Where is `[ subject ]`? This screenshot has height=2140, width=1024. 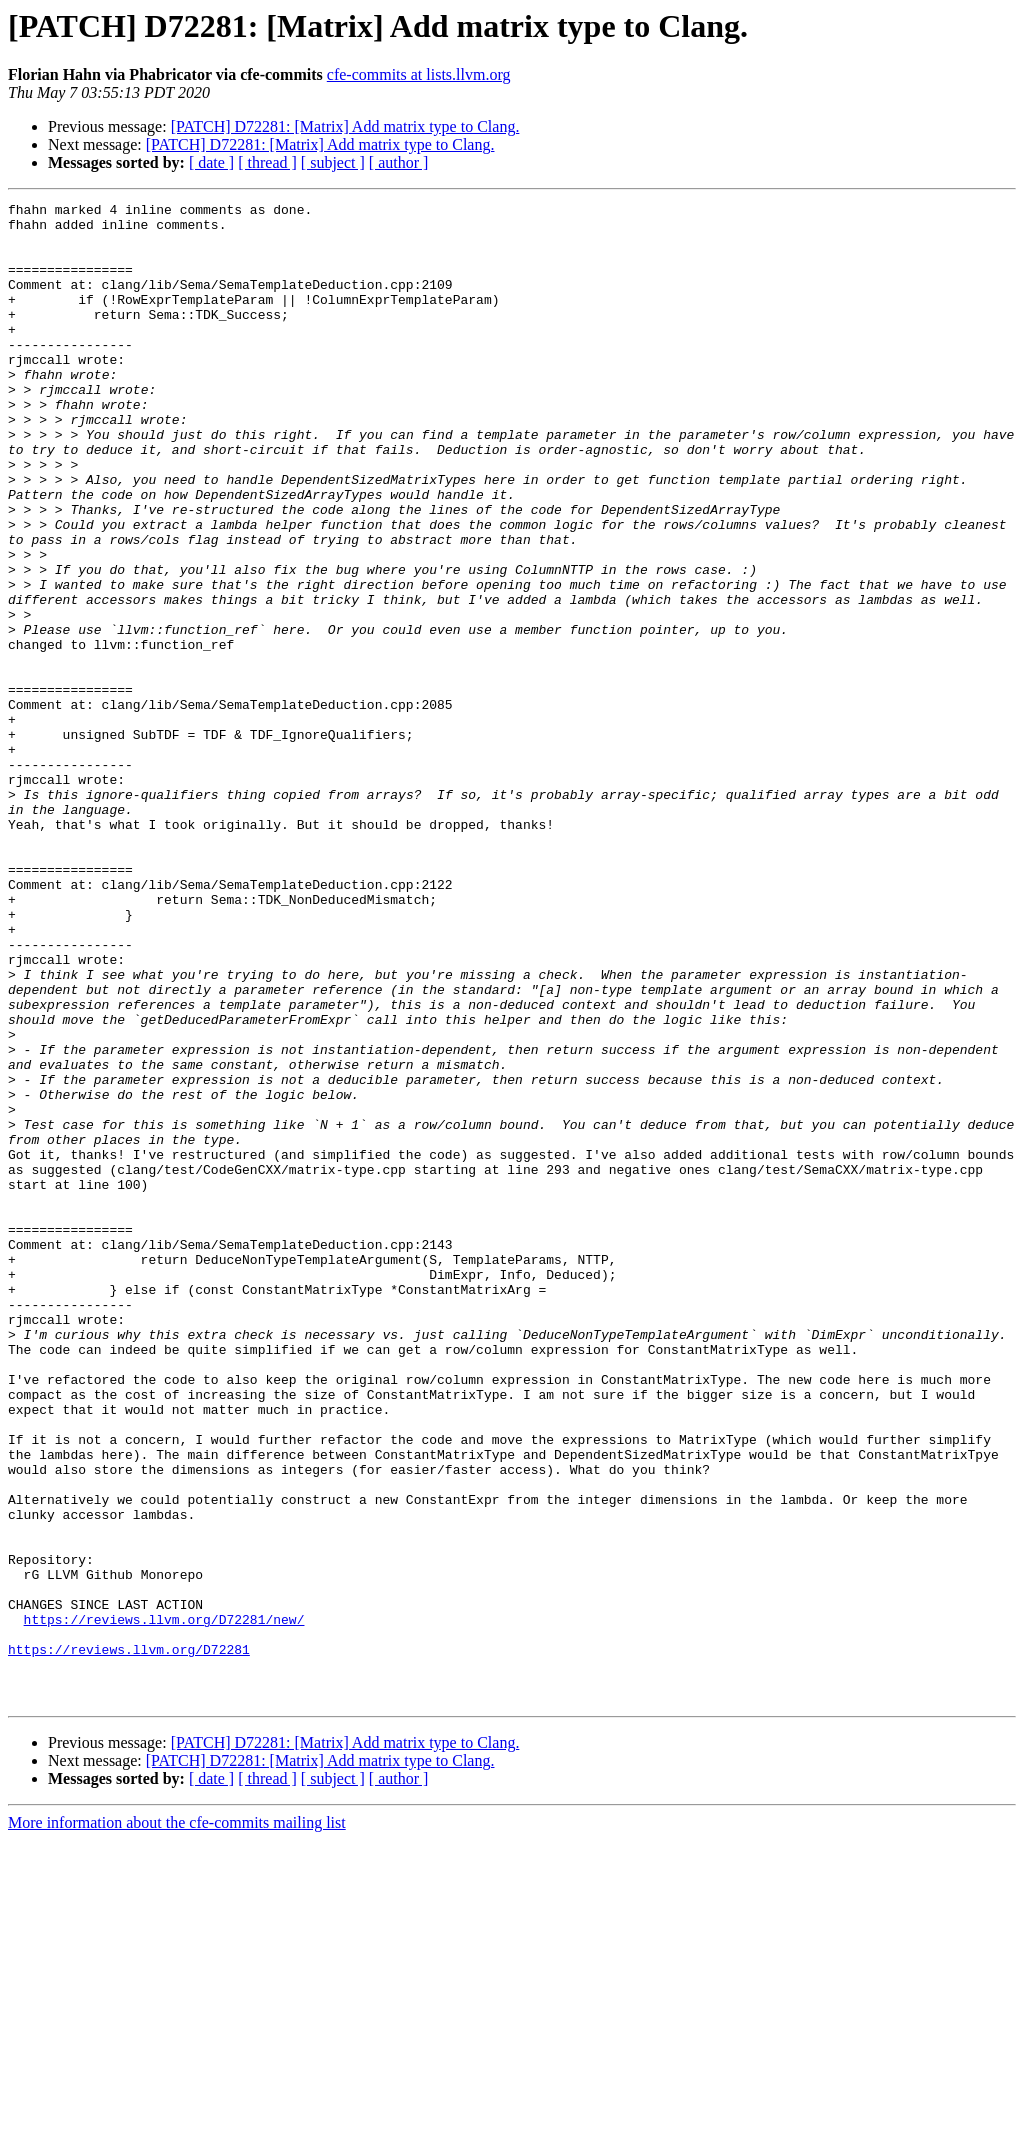 [ subject ] is located at coordinates (333, 162).